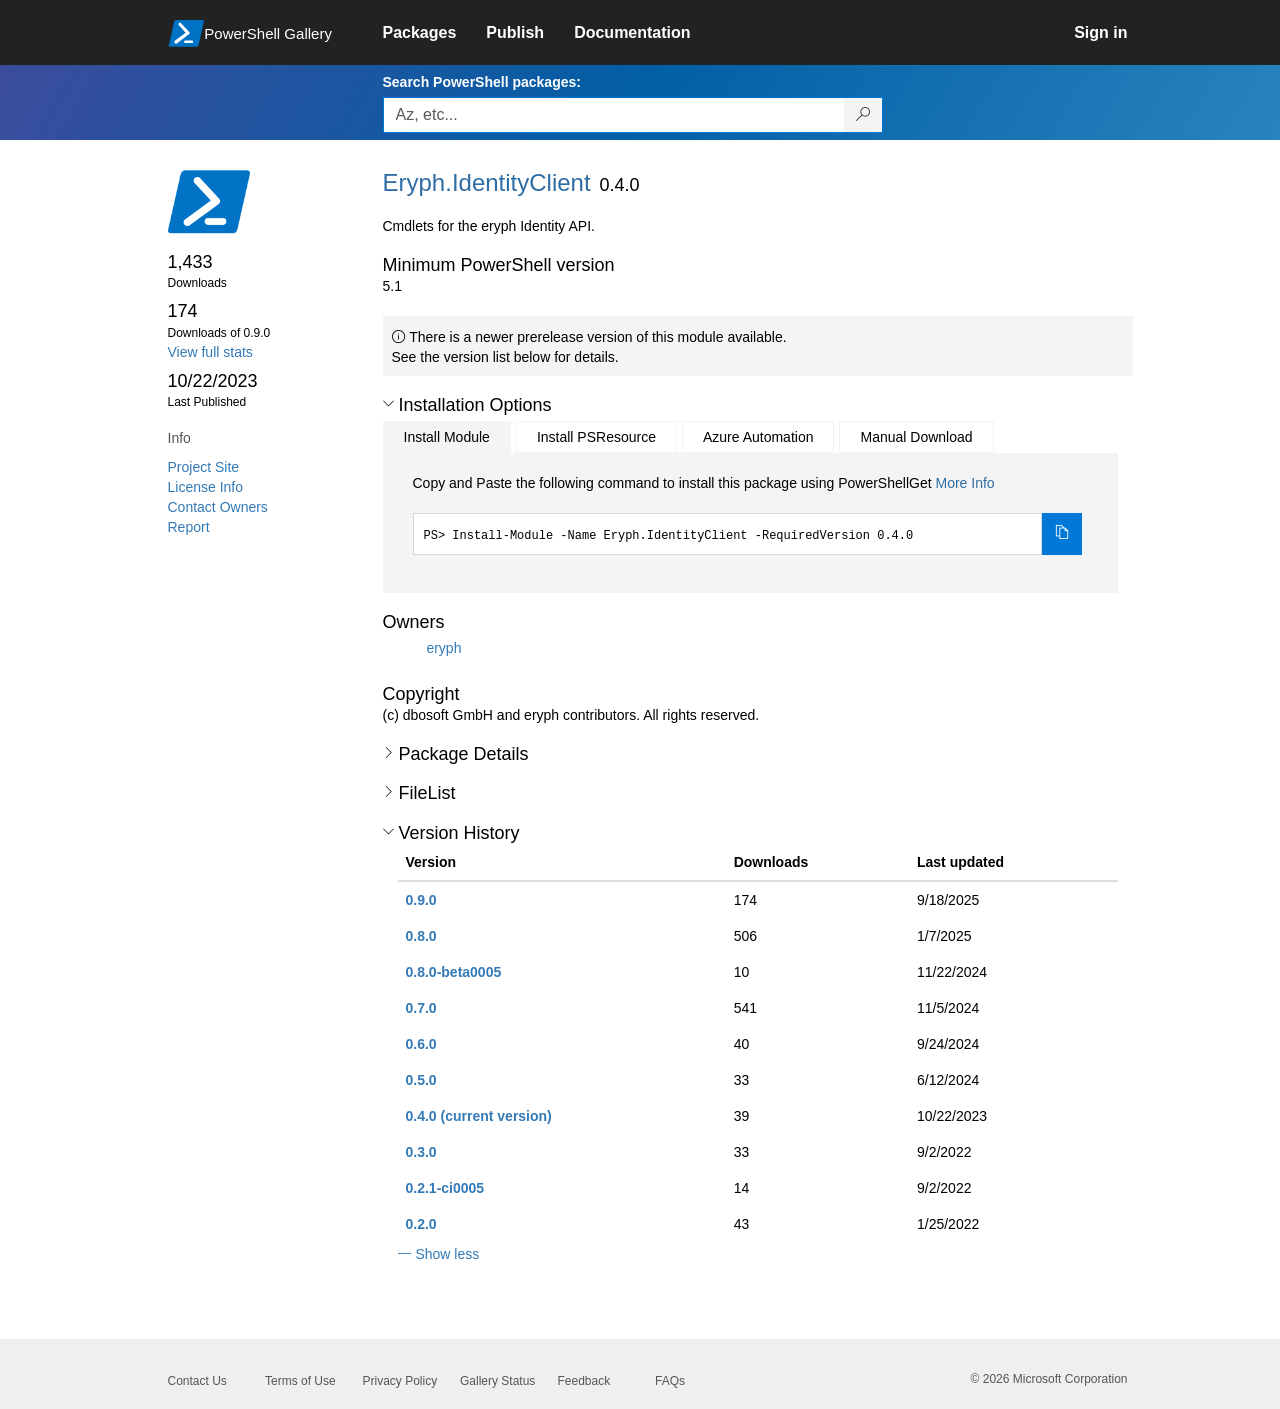 The height and width of the screenshot is (1409, 1280). Describe the element at coordinates (497, 1381) in the screenshot. I see `Gallery Status` at that location.